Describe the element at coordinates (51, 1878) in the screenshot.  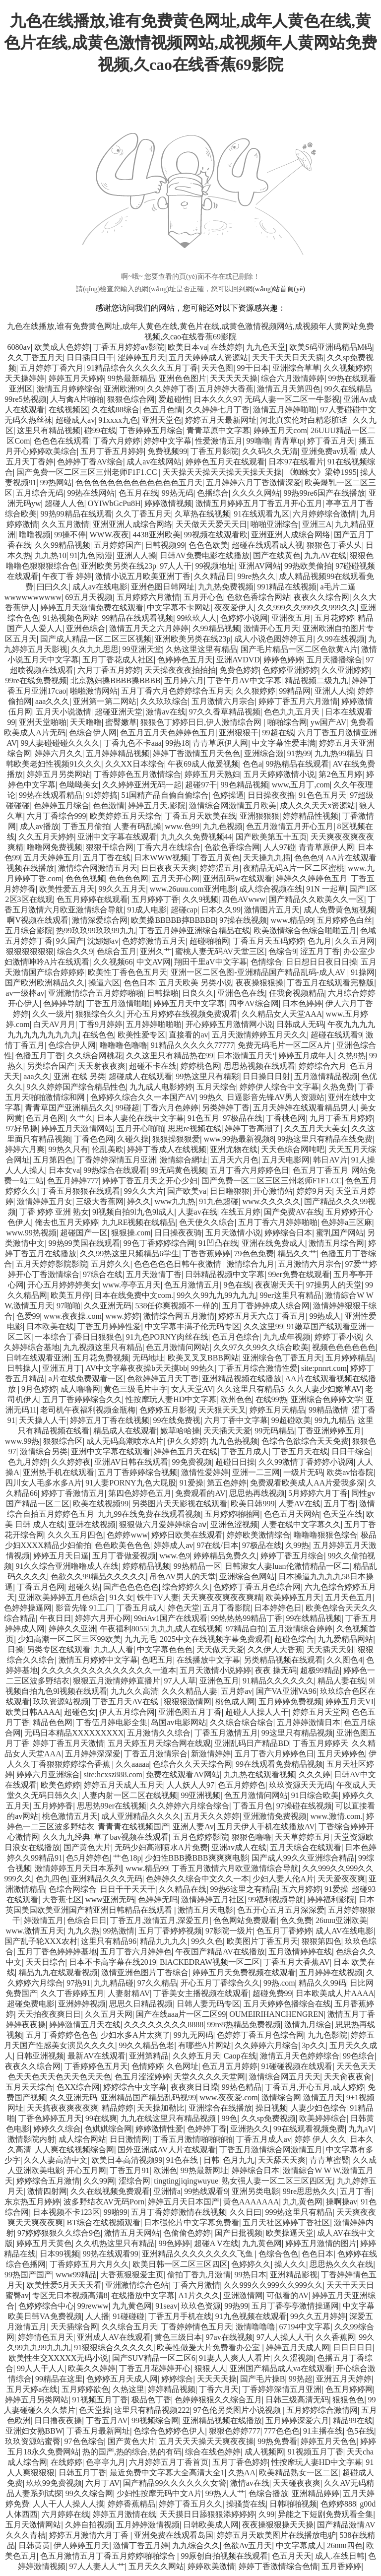
I see `色九四色` at that location.